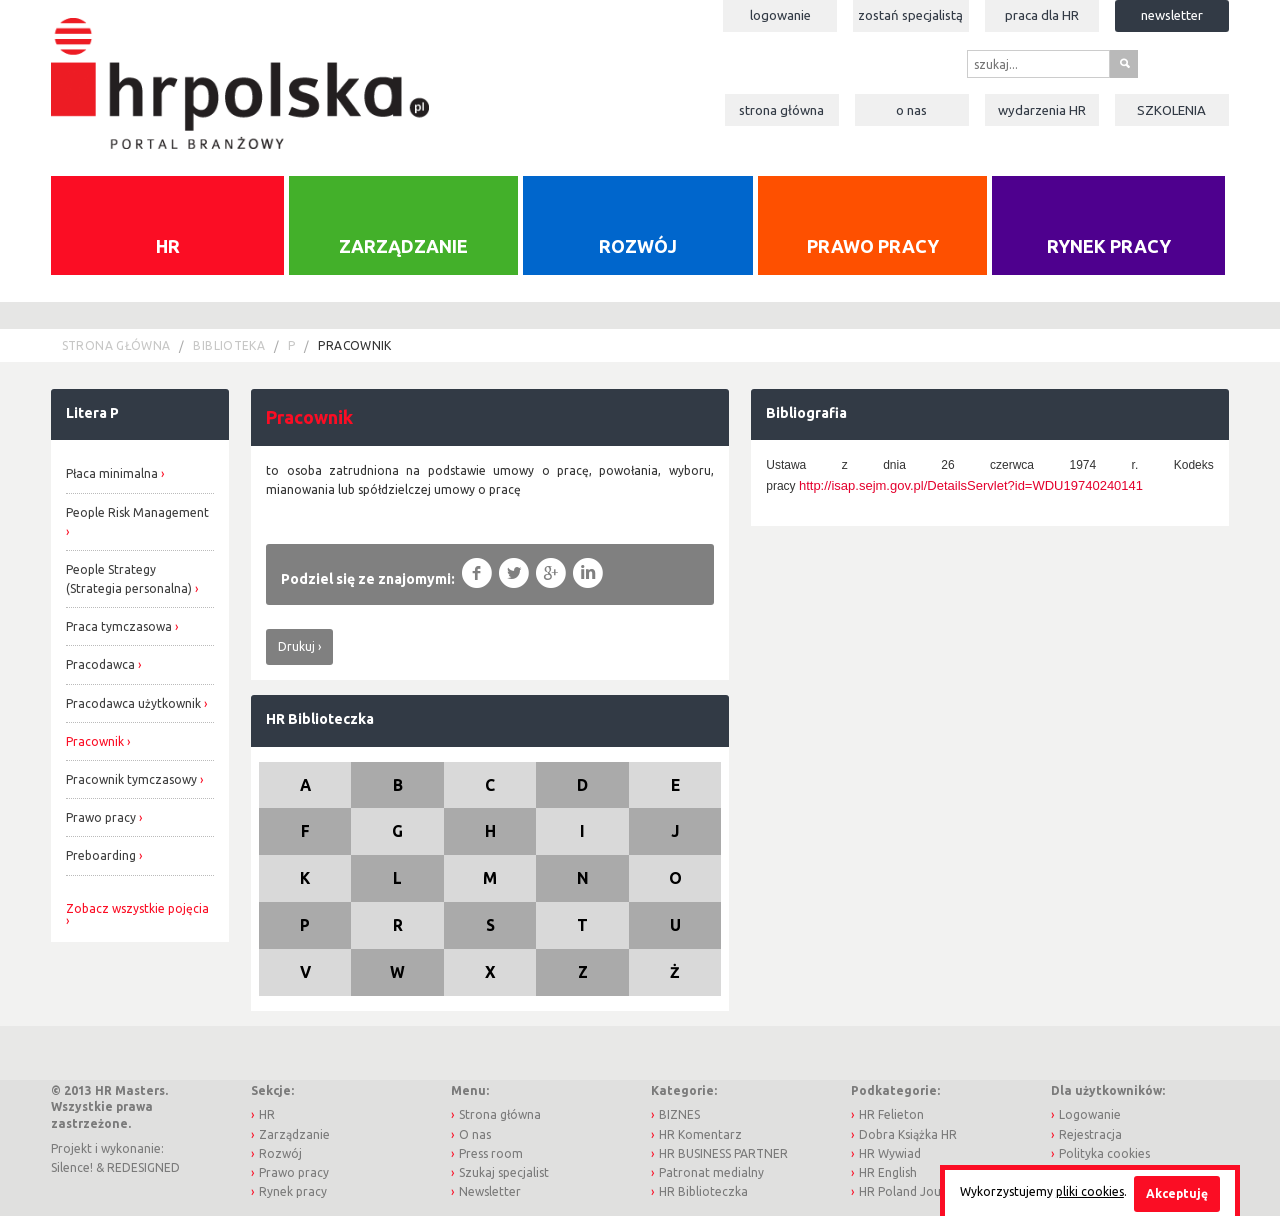 The height and width of the screenshot is (1216, 1280). What do you see at coordinates (95, 741) in the screenshot?
I see `Pracownik` at bounding box center [95, 741].